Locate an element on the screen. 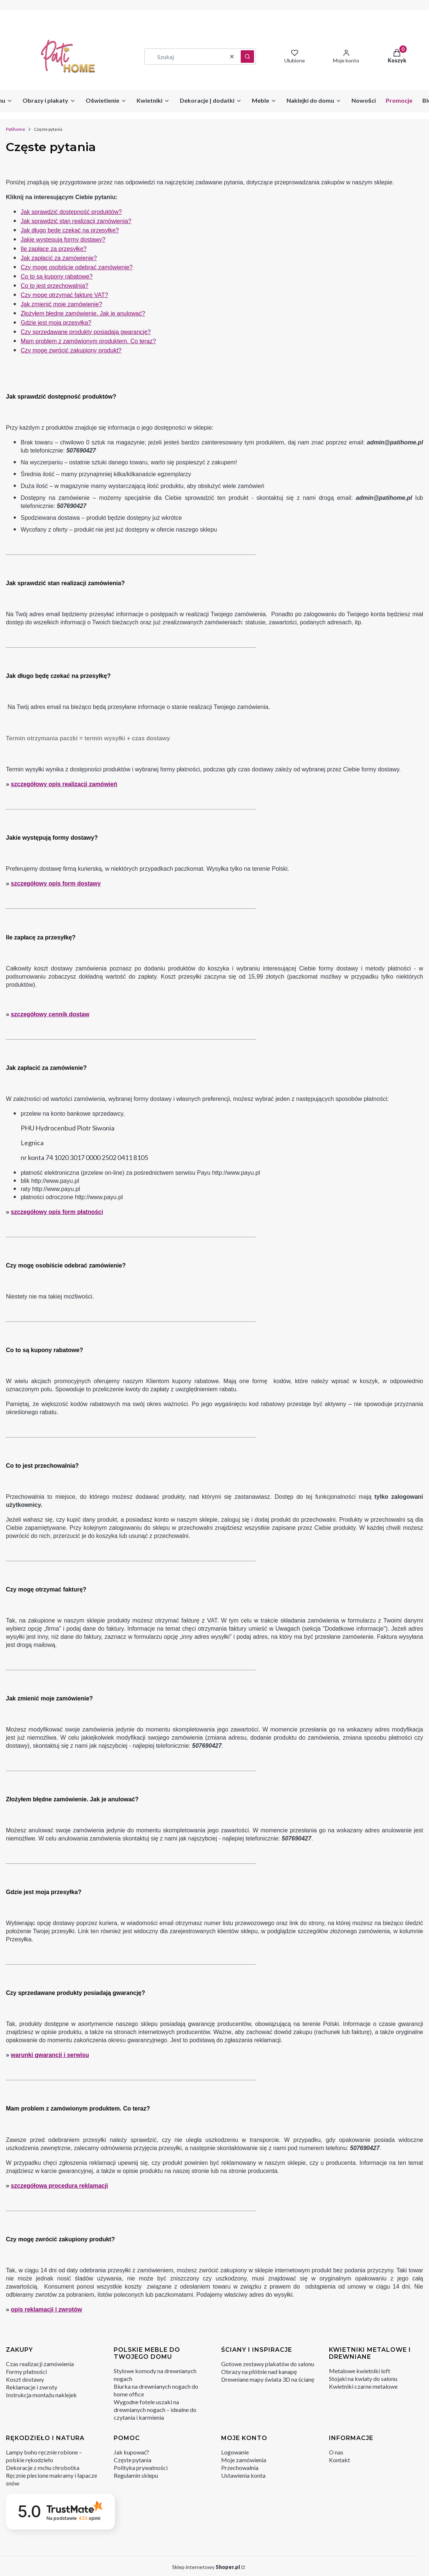 The image size is (429, 2576). Częste pytania is located at coordinates (132, 2459).